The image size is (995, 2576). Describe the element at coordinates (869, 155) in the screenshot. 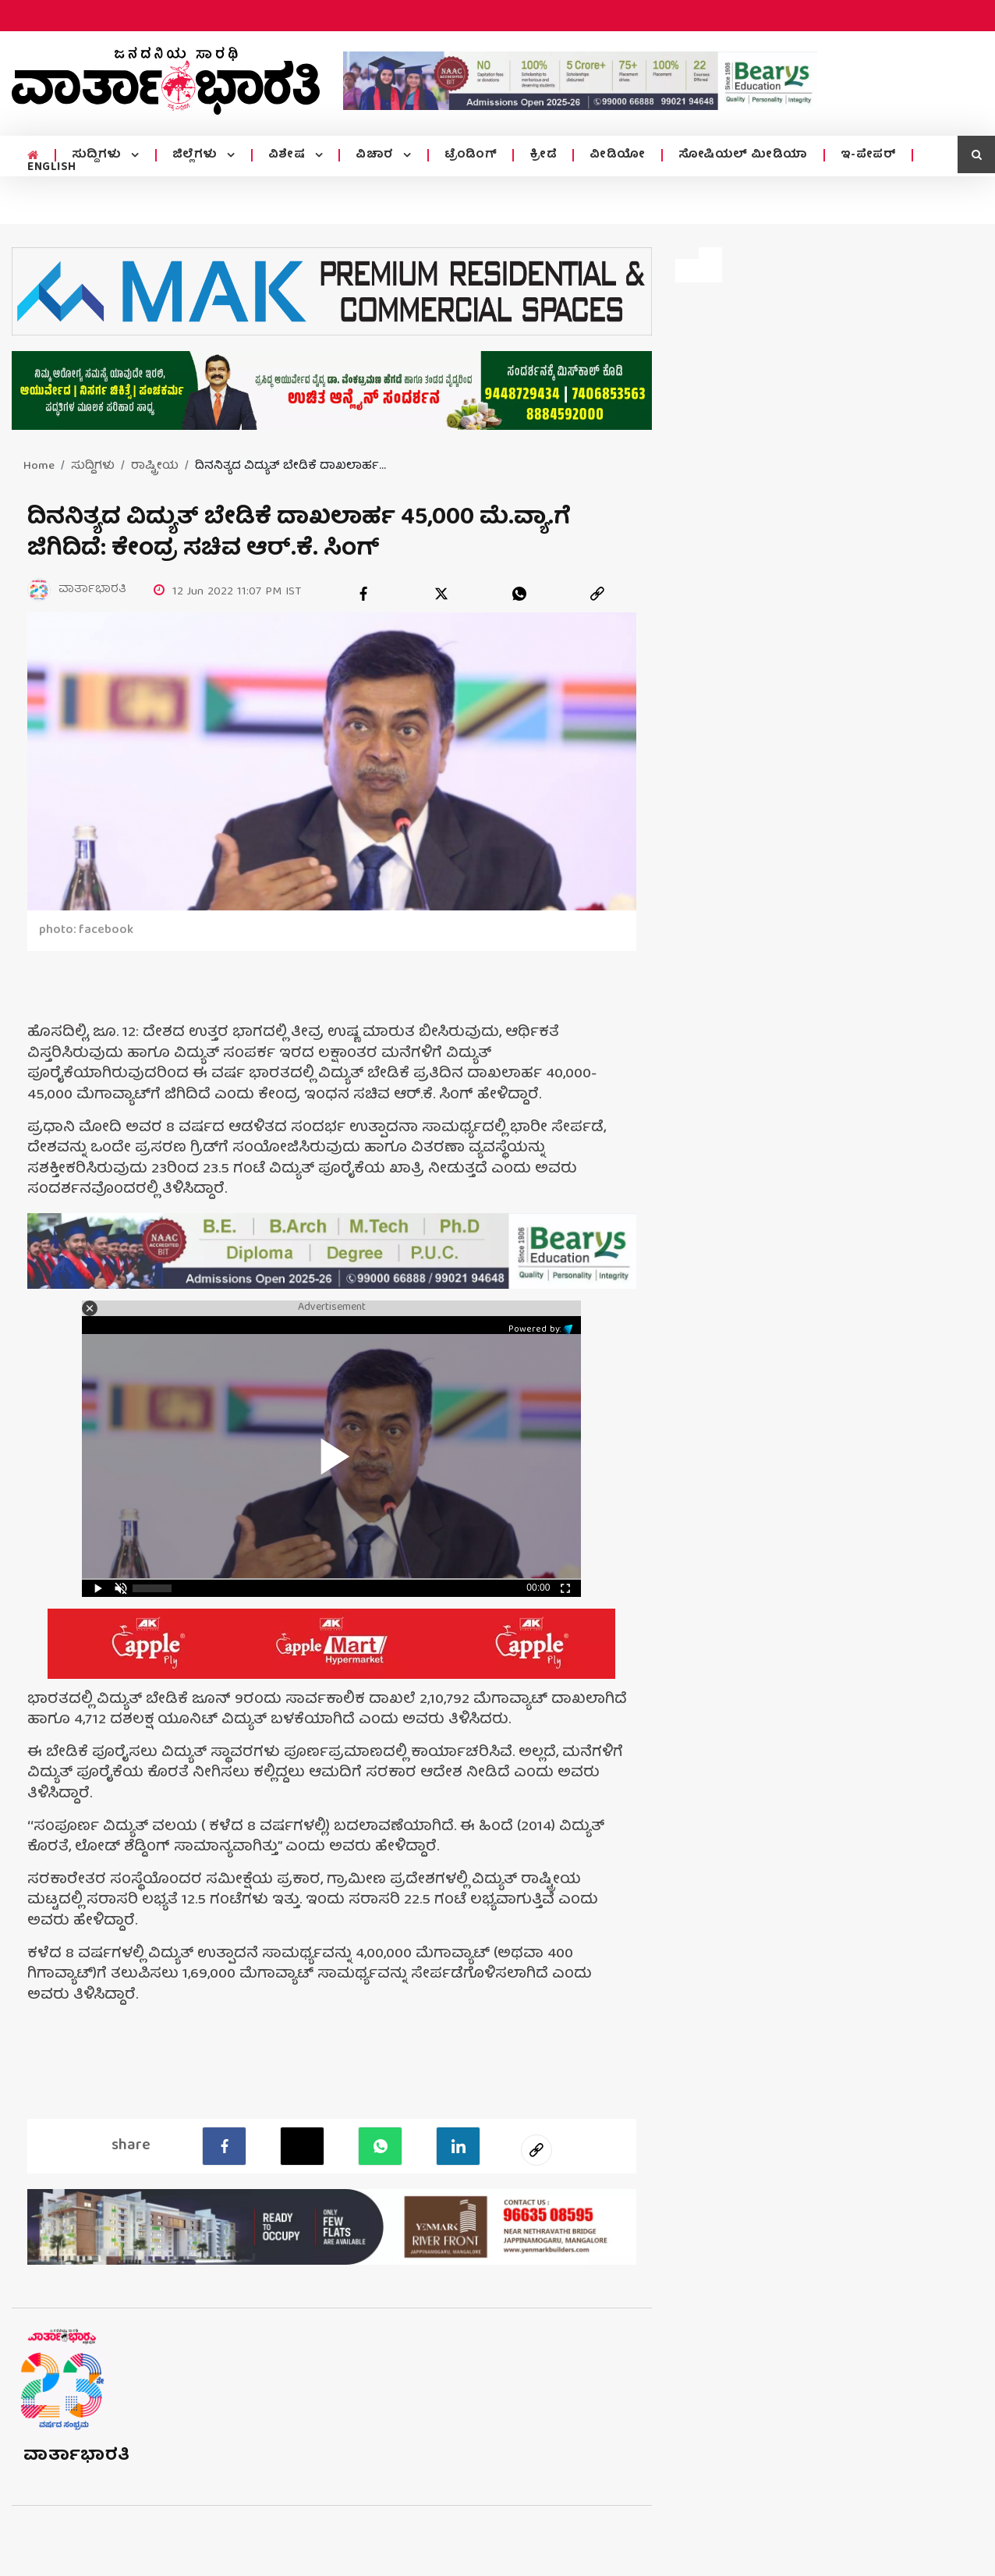

I see `ಇ-ಪೇಪರ್` at that location.